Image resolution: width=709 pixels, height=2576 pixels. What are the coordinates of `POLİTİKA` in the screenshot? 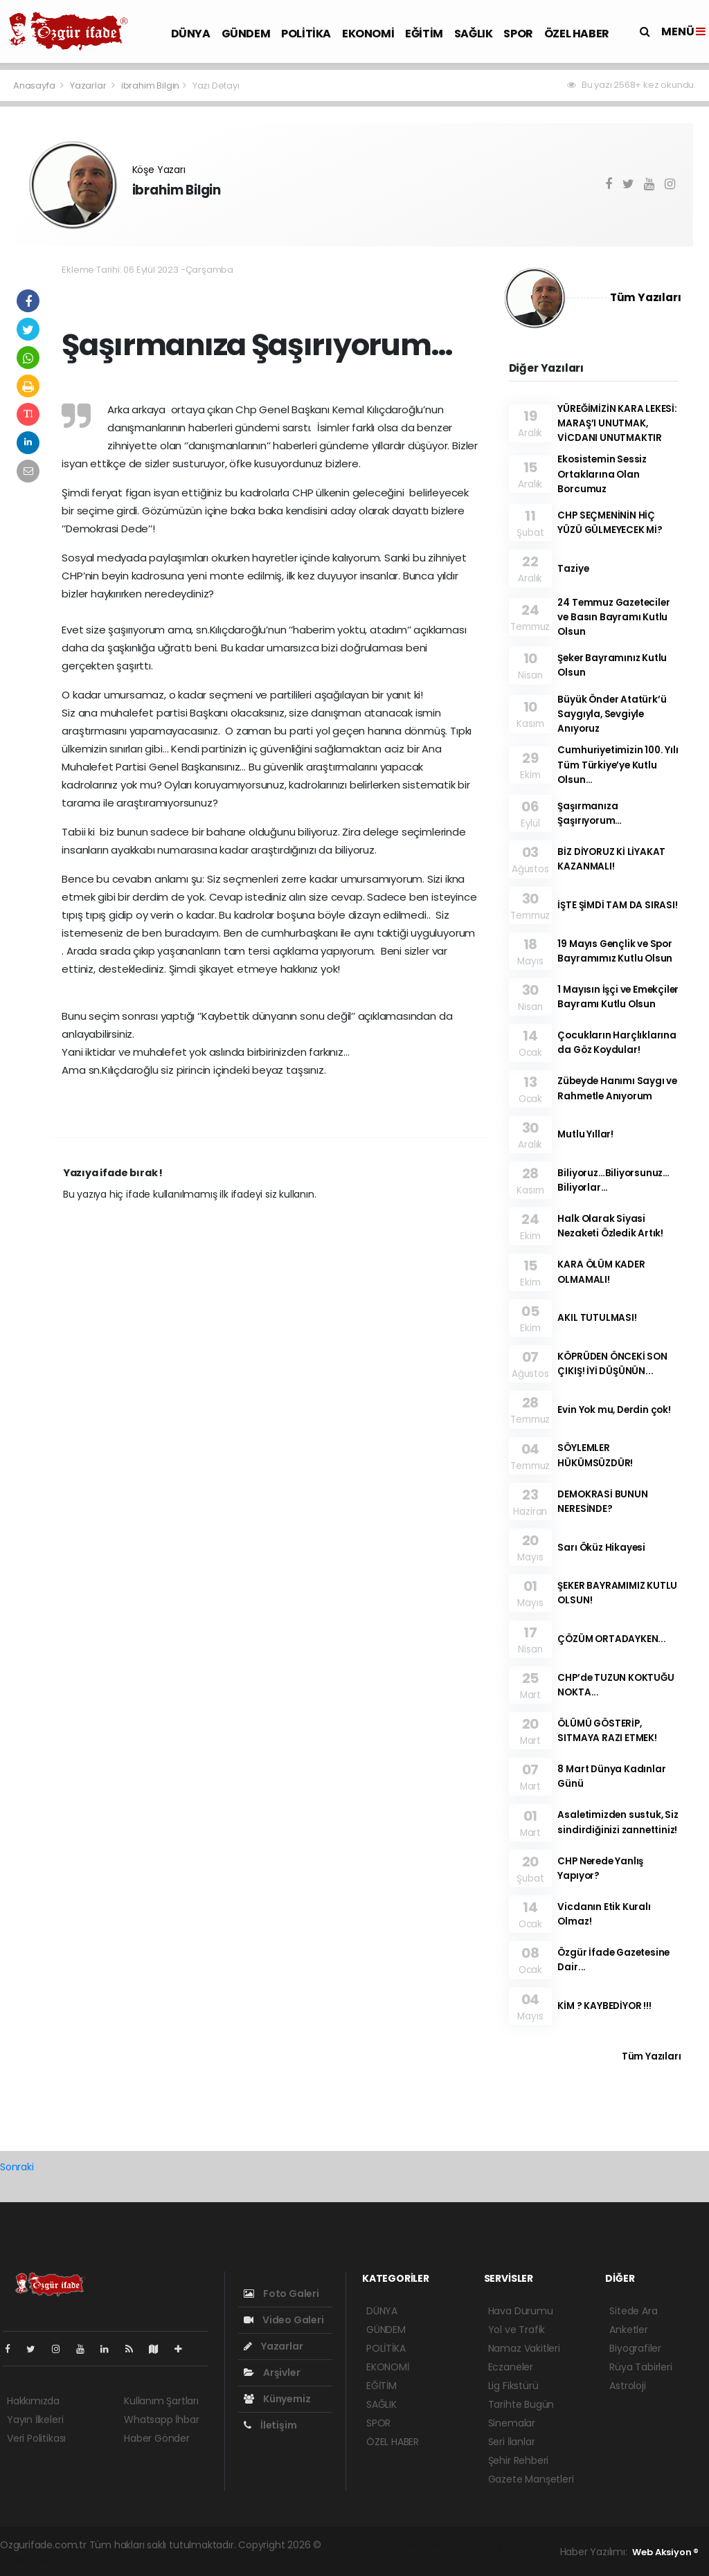 It's located at (306, 34).